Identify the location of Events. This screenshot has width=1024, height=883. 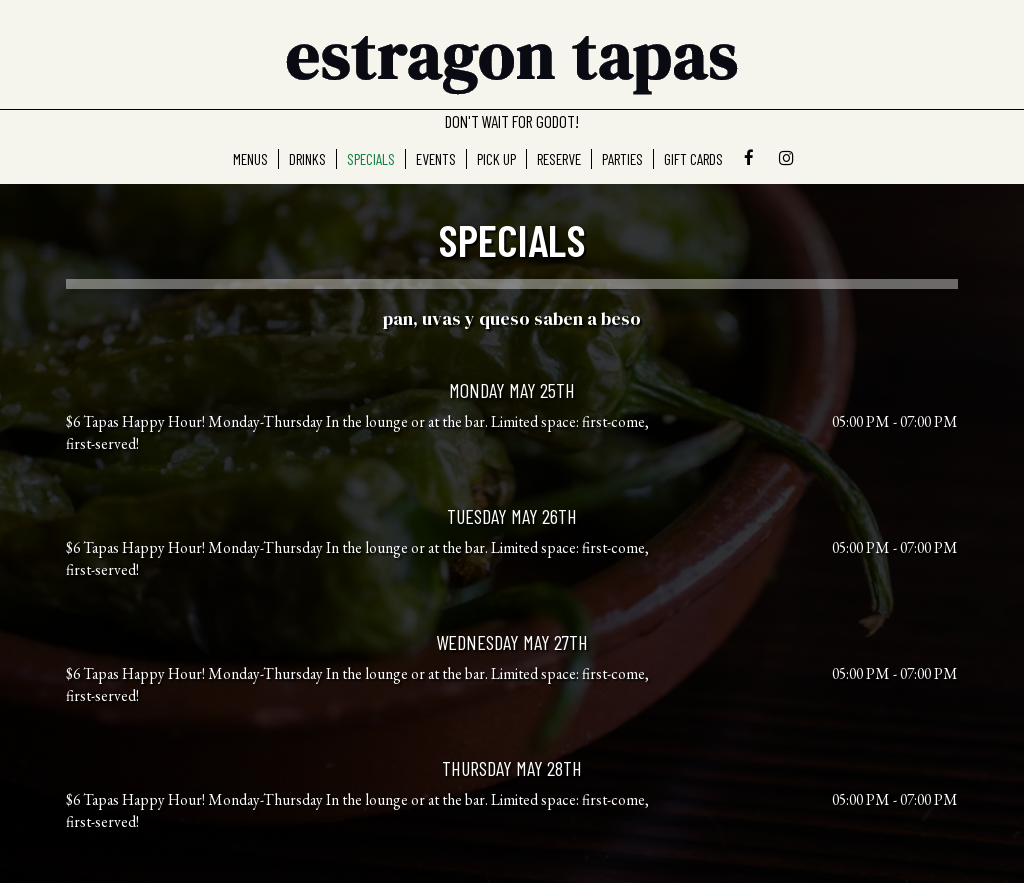
(436, 159).